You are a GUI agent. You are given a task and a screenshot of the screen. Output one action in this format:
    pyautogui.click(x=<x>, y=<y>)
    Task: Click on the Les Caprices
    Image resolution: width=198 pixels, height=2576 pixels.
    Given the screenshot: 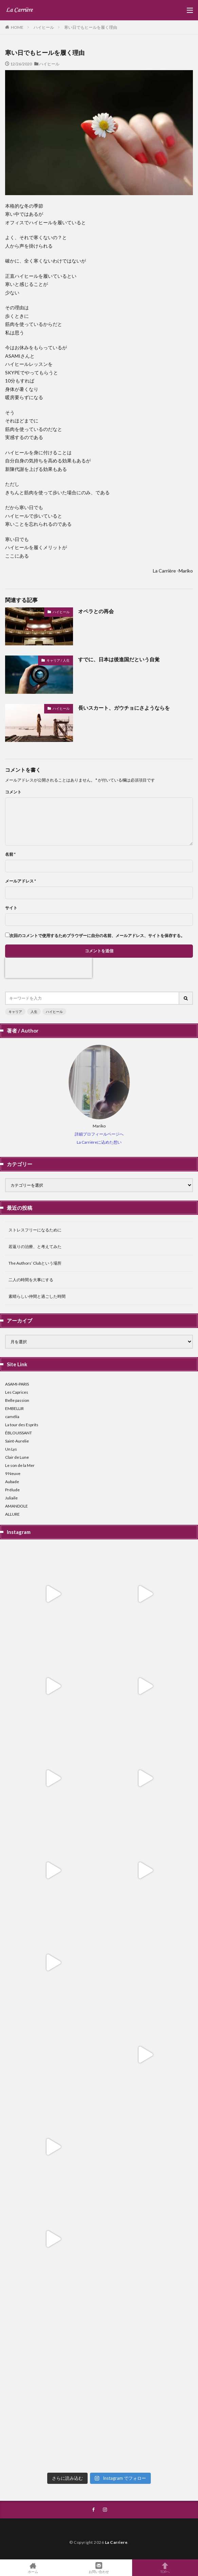 What is the action you would take?
    pyautogui.click(x=16, y=1392)
    